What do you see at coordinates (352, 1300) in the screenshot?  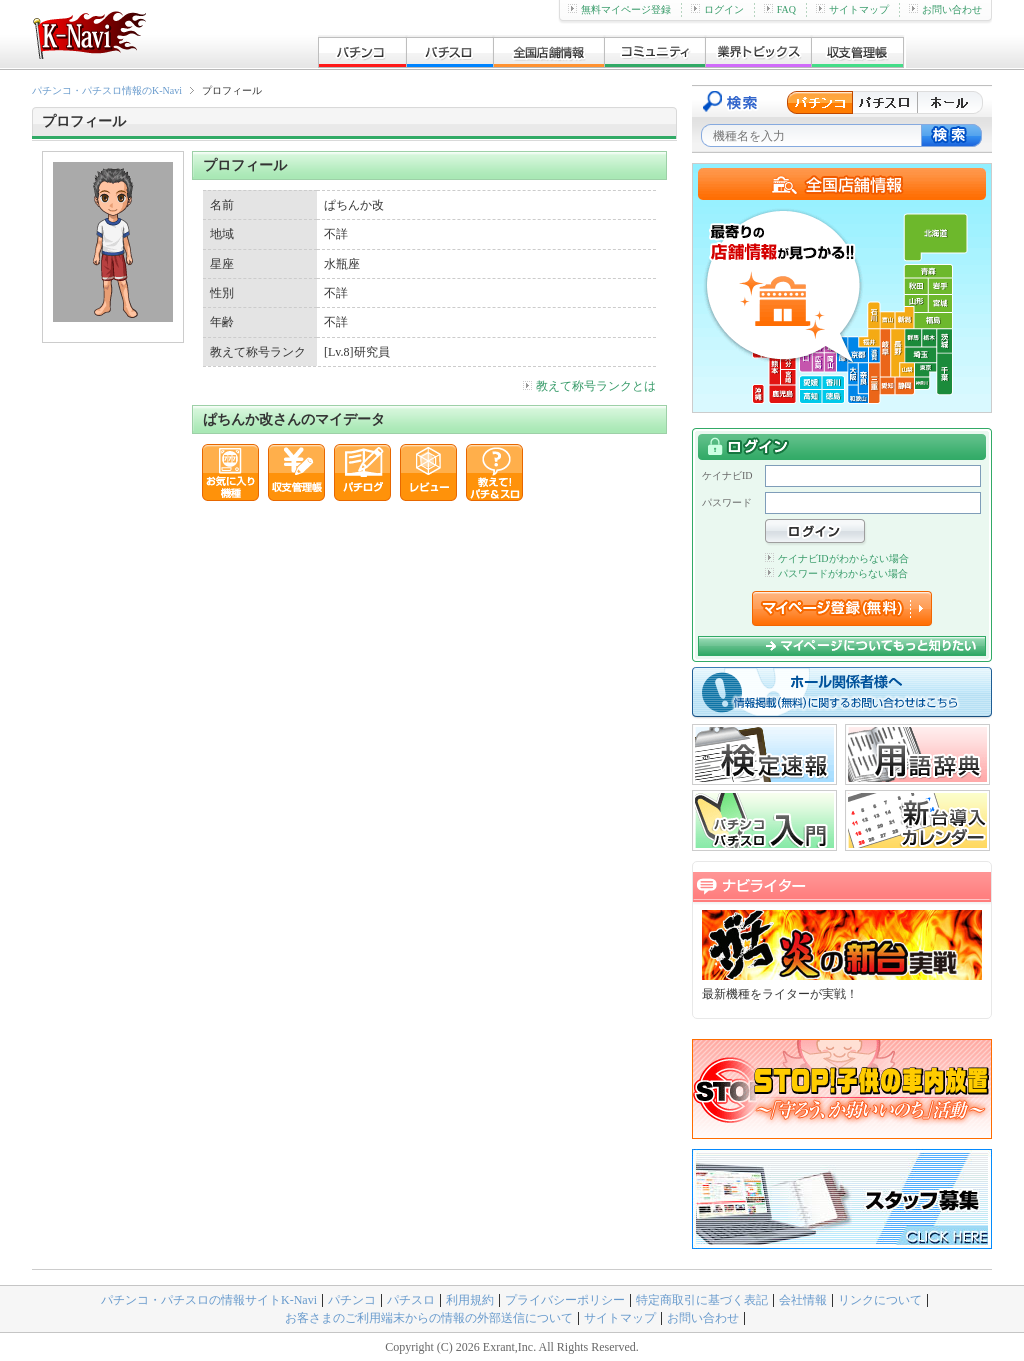 I see `パチンコ` at bounding box center [352, 1300].